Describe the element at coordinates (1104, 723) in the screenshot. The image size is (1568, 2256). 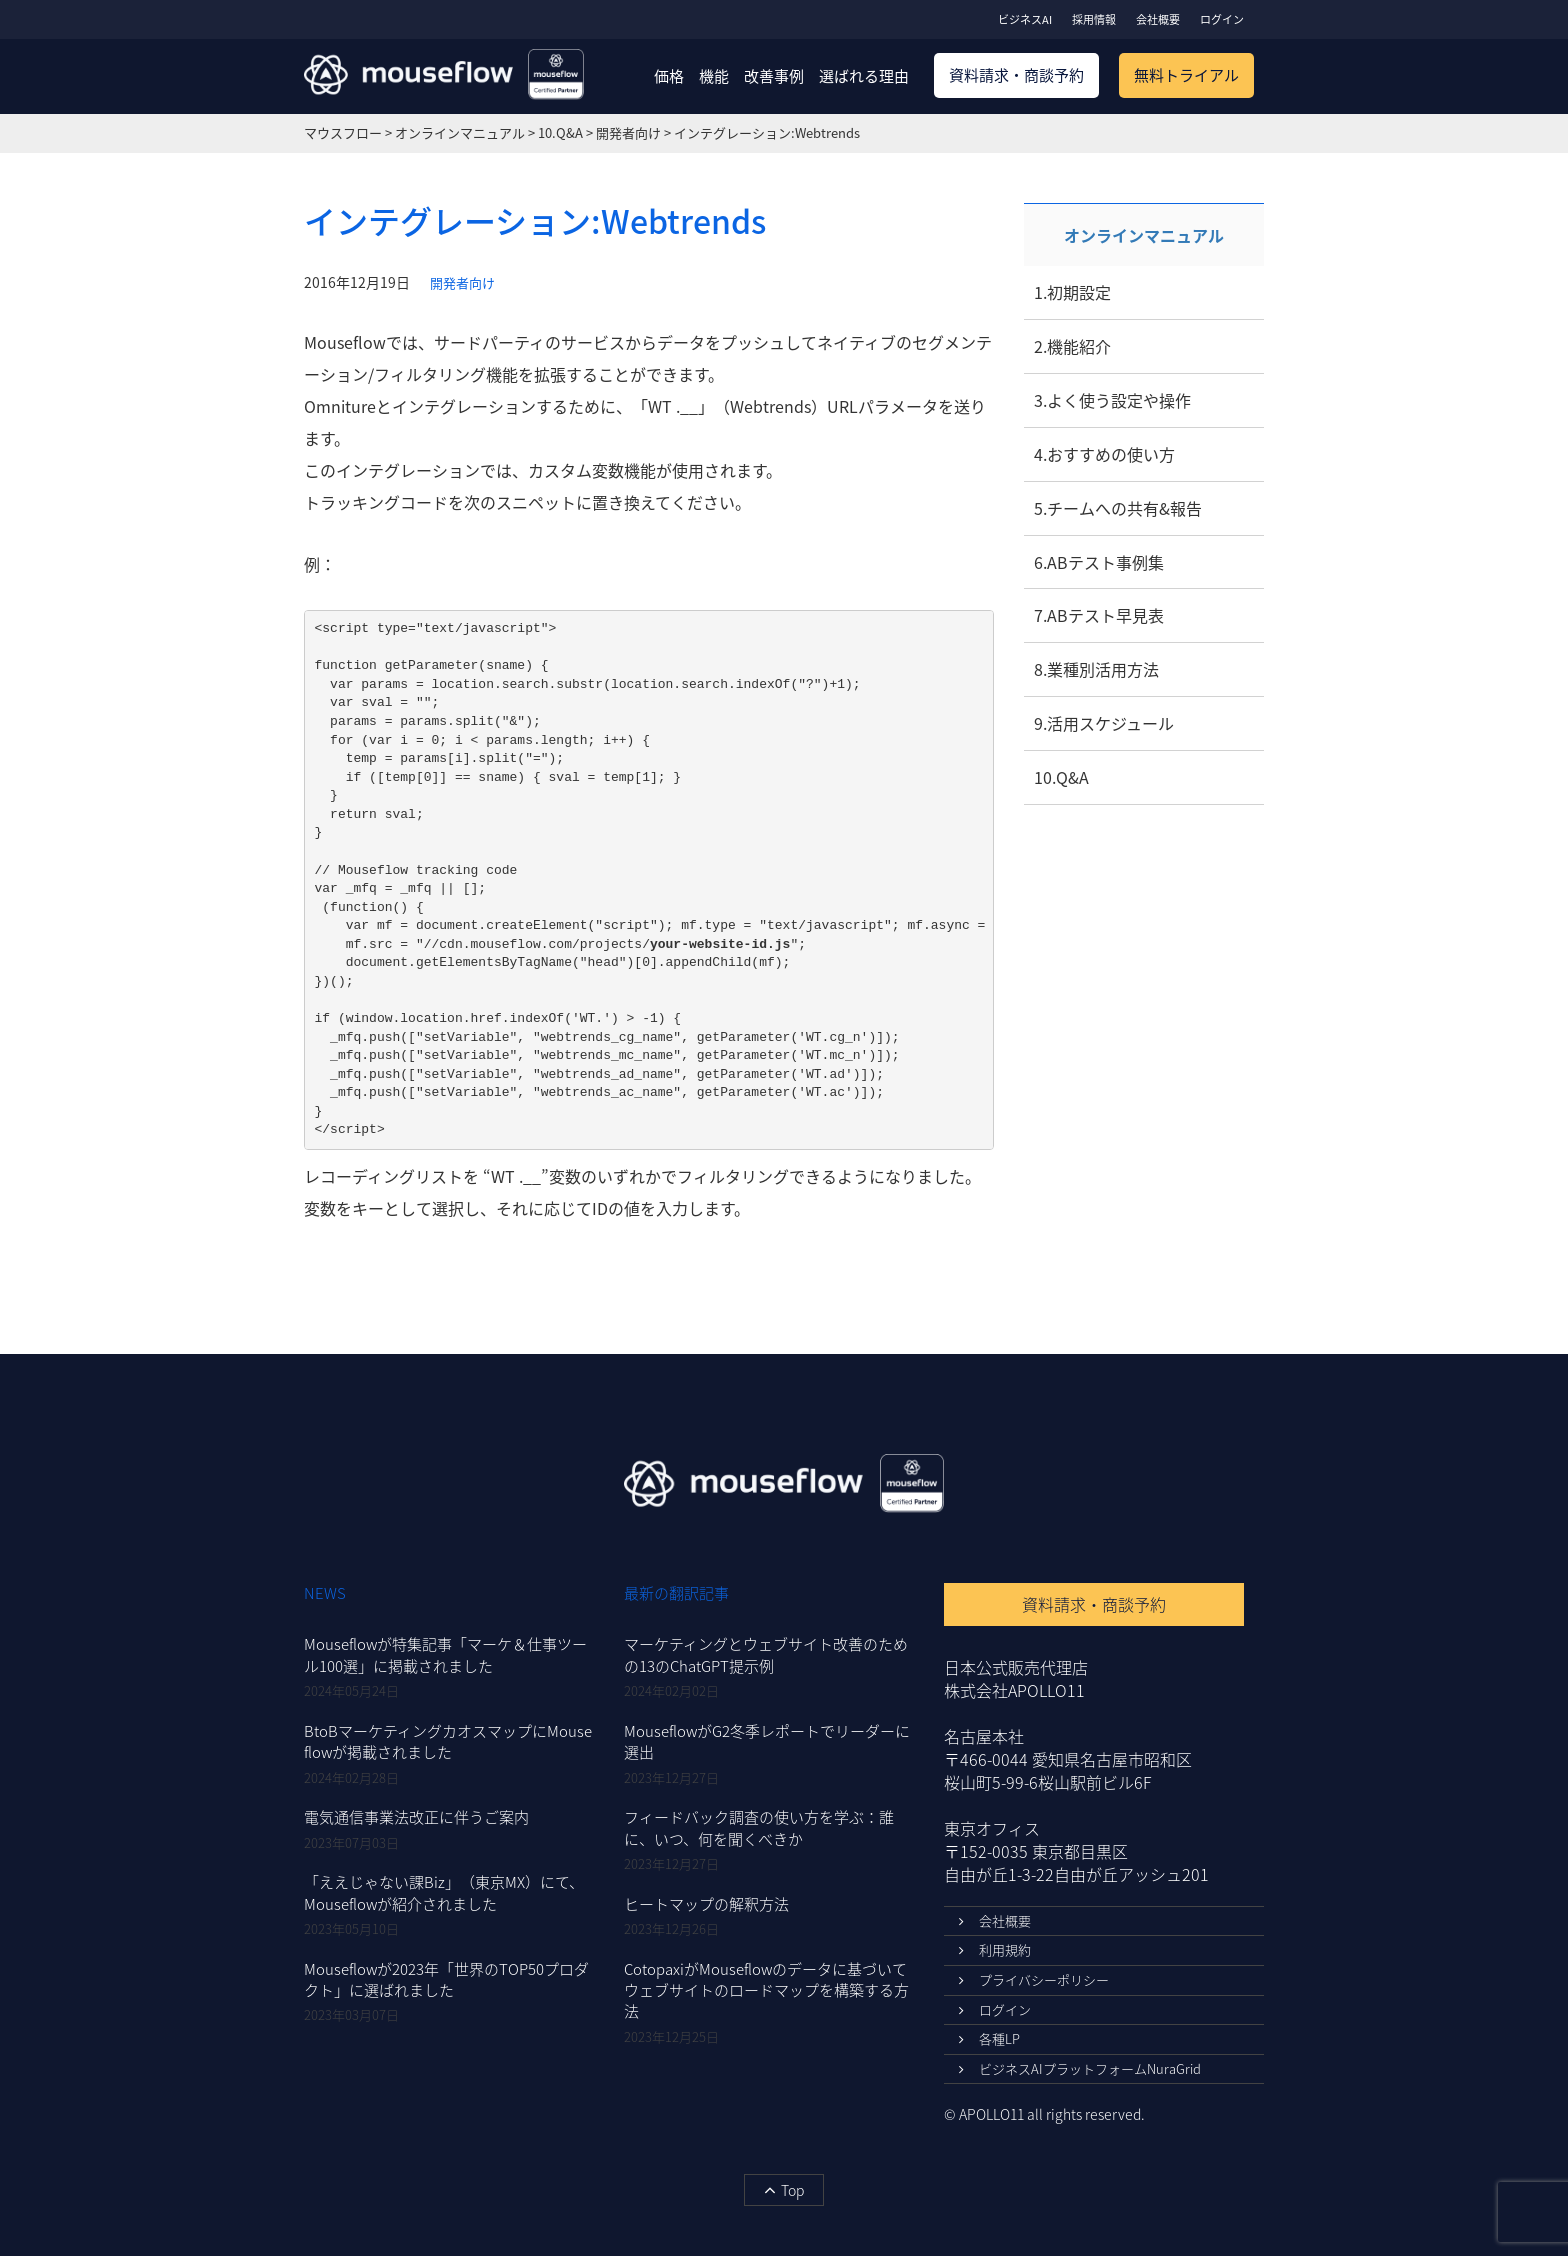
I see `9.活用スケジュール` at that location.